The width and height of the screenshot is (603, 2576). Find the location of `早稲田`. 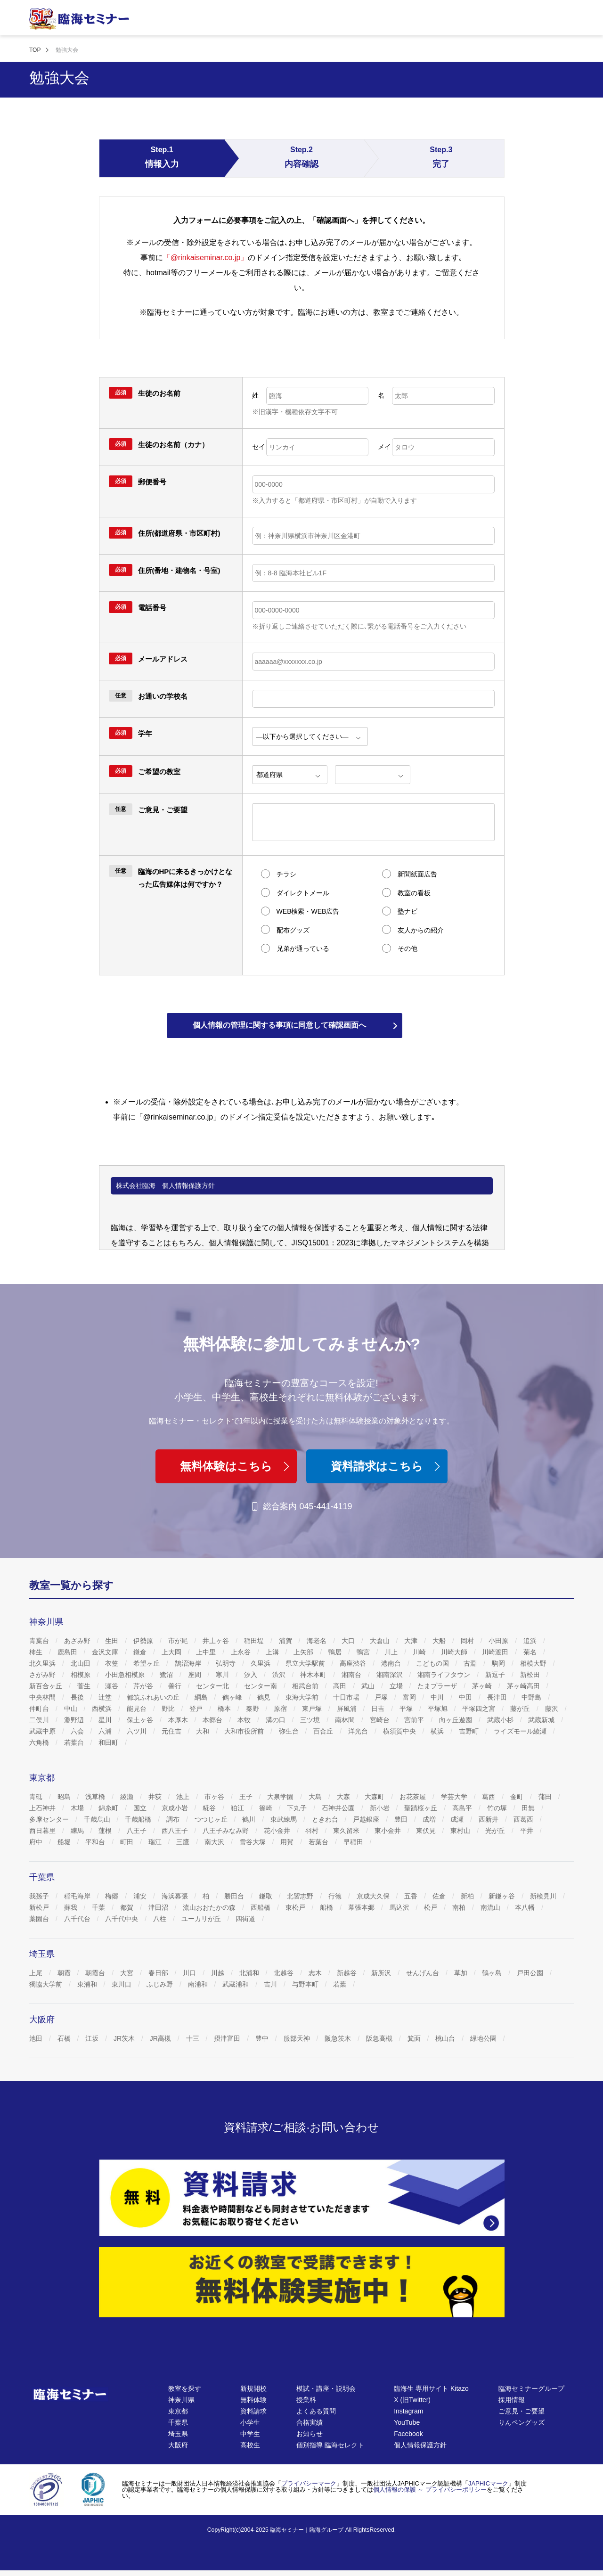

早稲田 is located at coordinates (354, 1842).